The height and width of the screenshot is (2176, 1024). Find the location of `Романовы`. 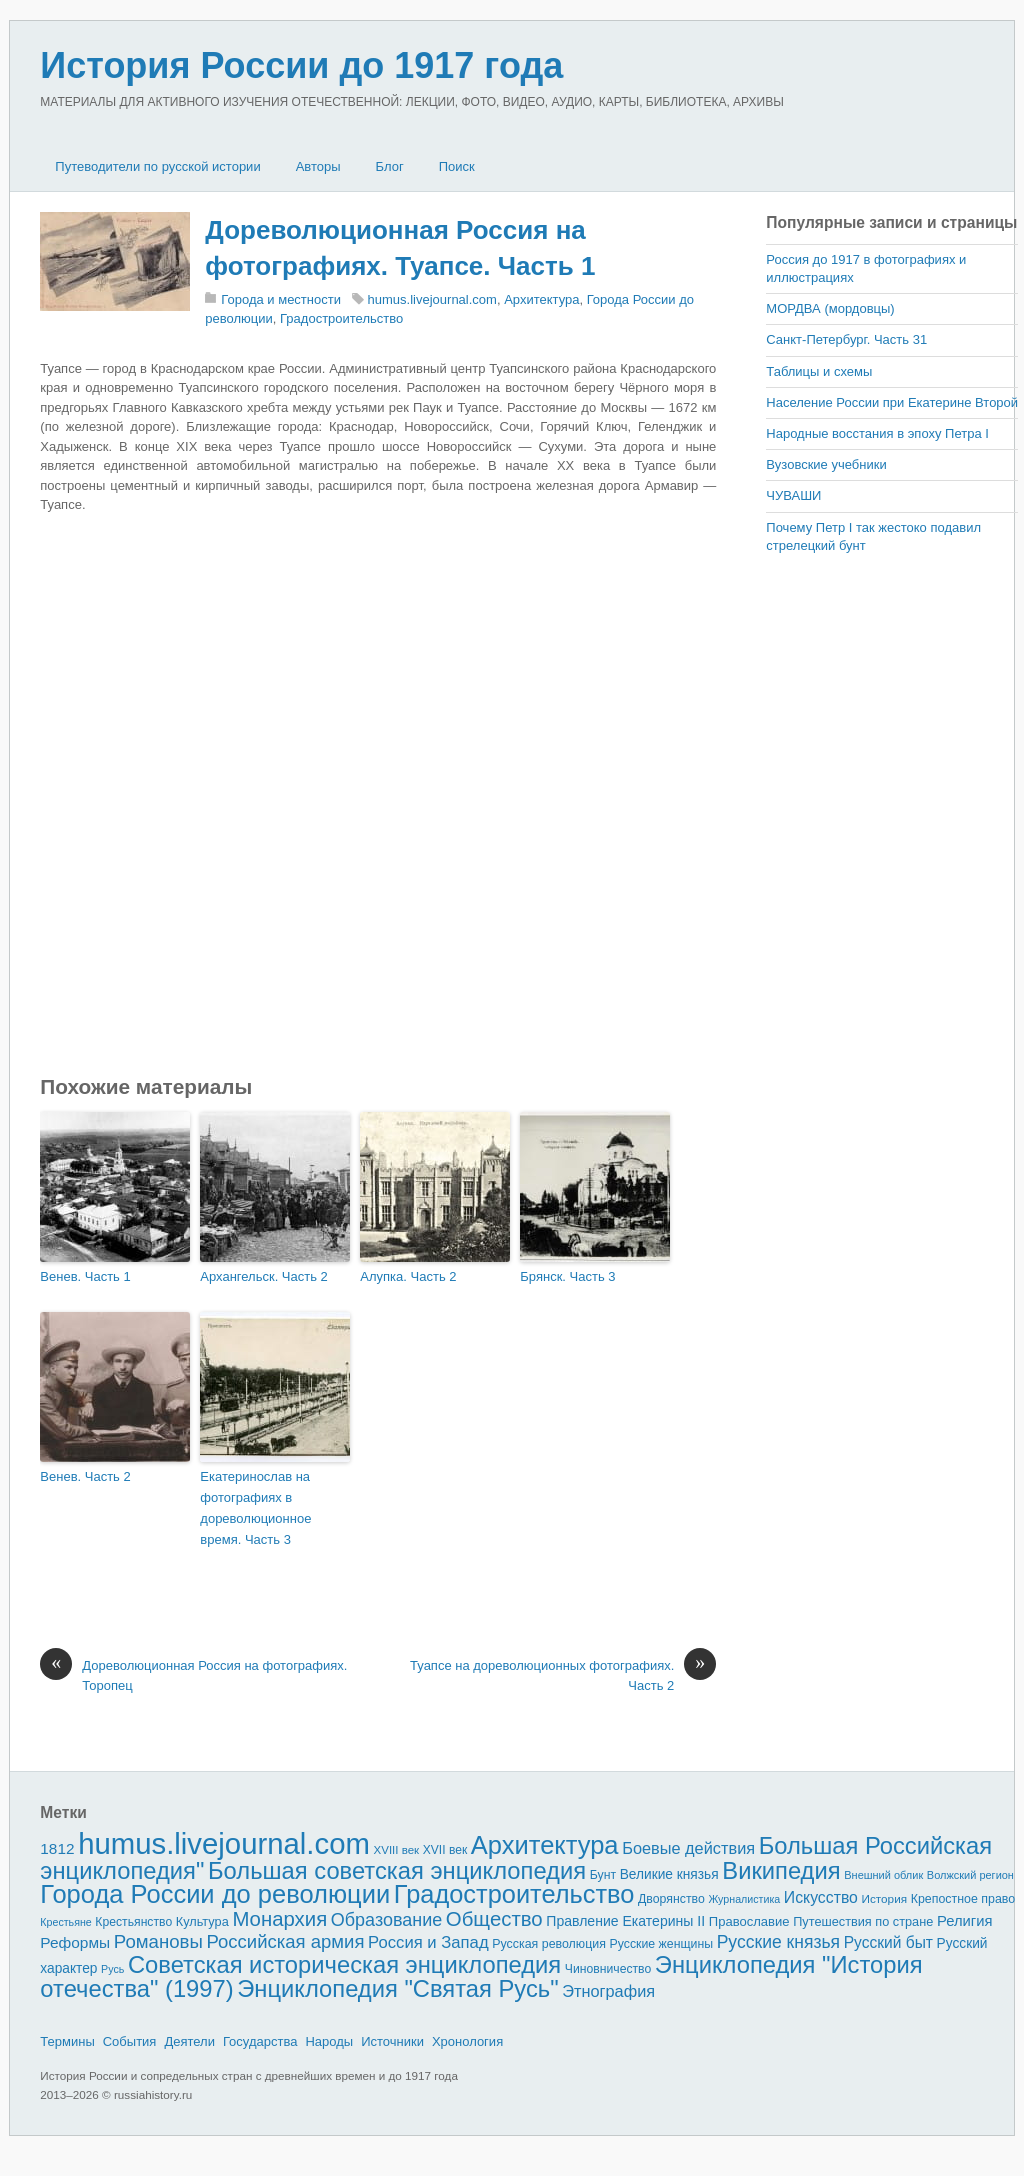

Романовы is located at coordinates (158, 1941).